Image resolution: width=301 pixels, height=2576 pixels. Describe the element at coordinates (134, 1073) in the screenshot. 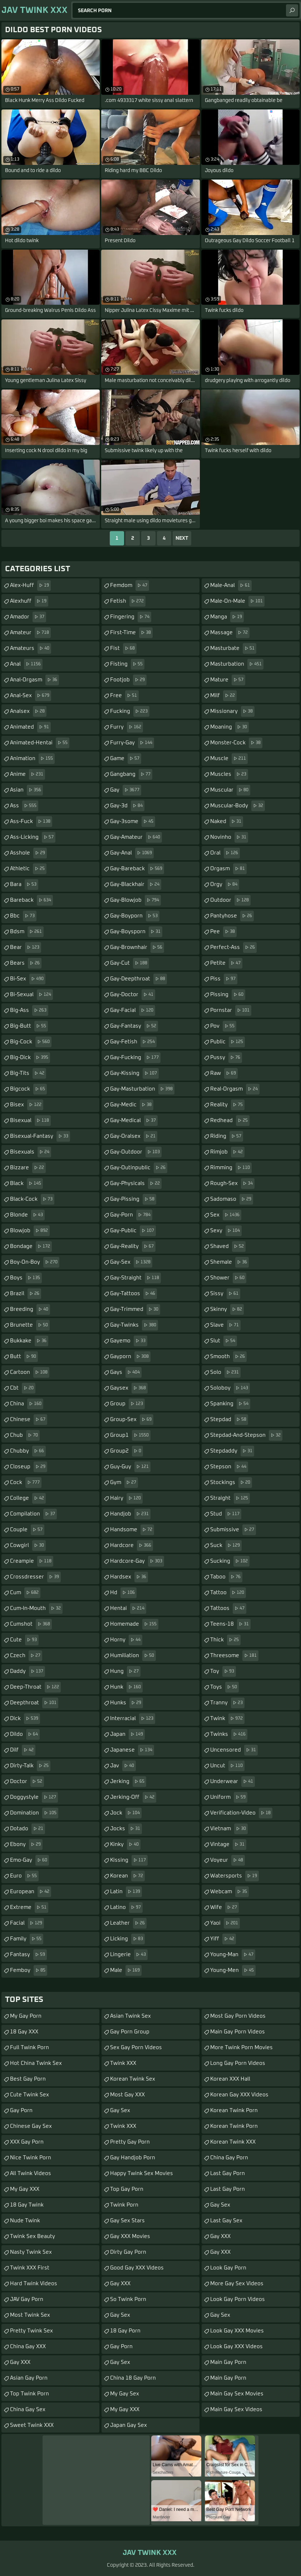

I see `gay-kissing` at that location.